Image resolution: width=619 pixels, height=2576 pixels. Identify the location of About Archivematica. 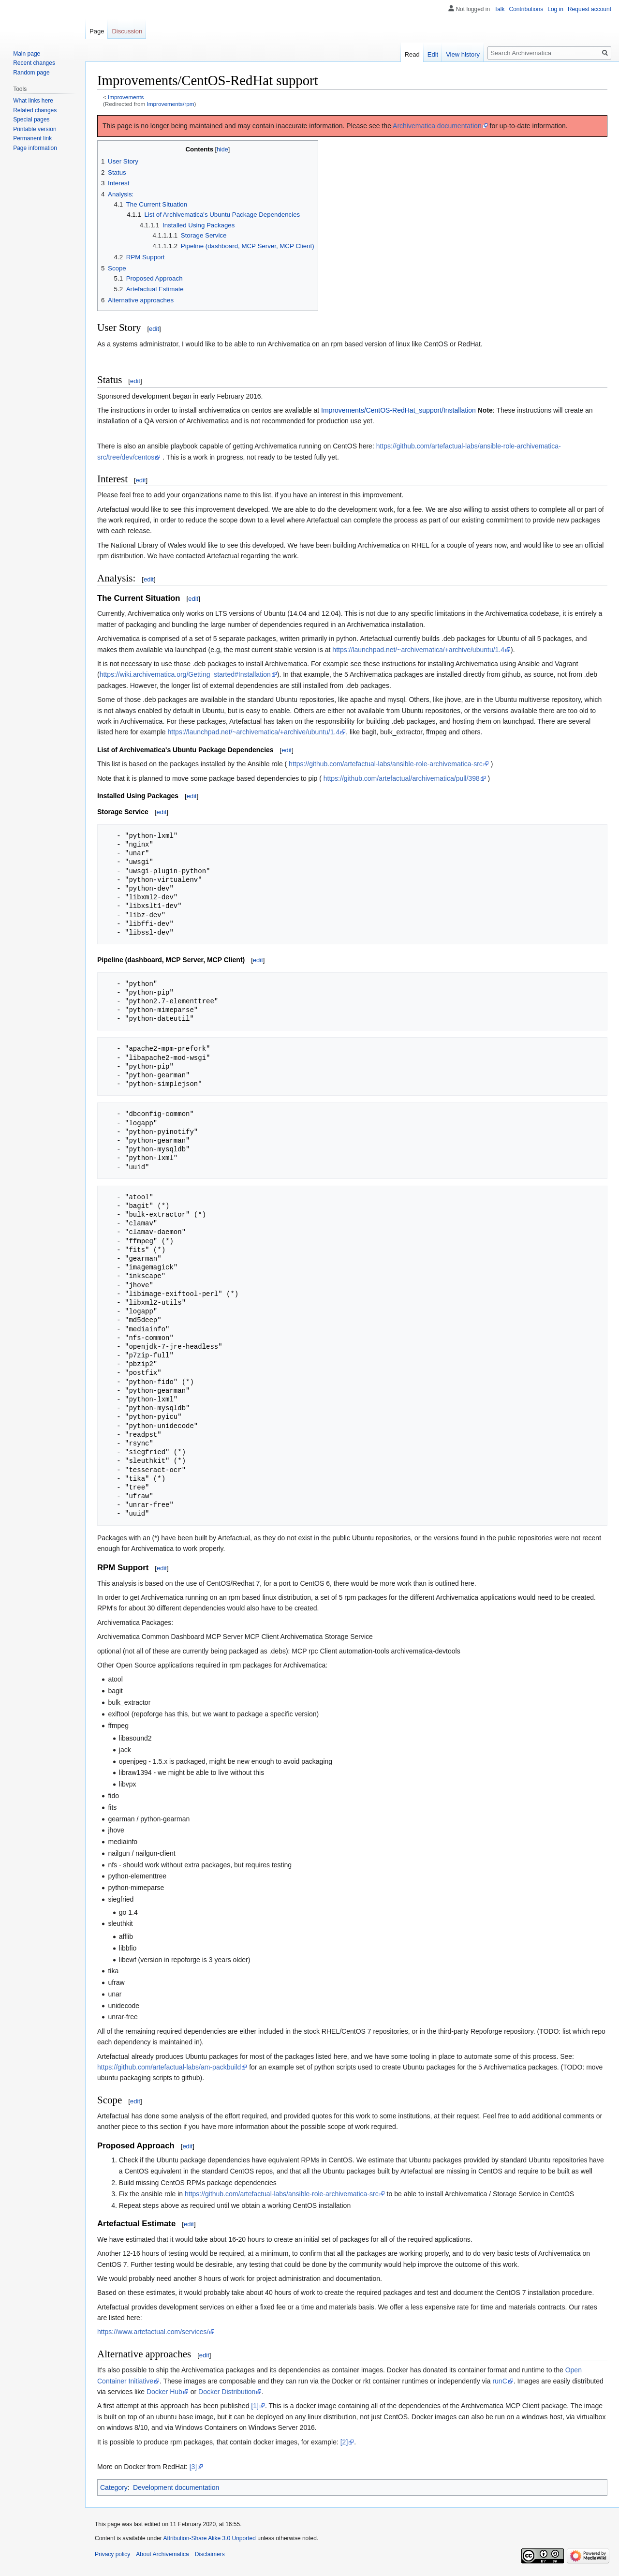
(162, 2554).